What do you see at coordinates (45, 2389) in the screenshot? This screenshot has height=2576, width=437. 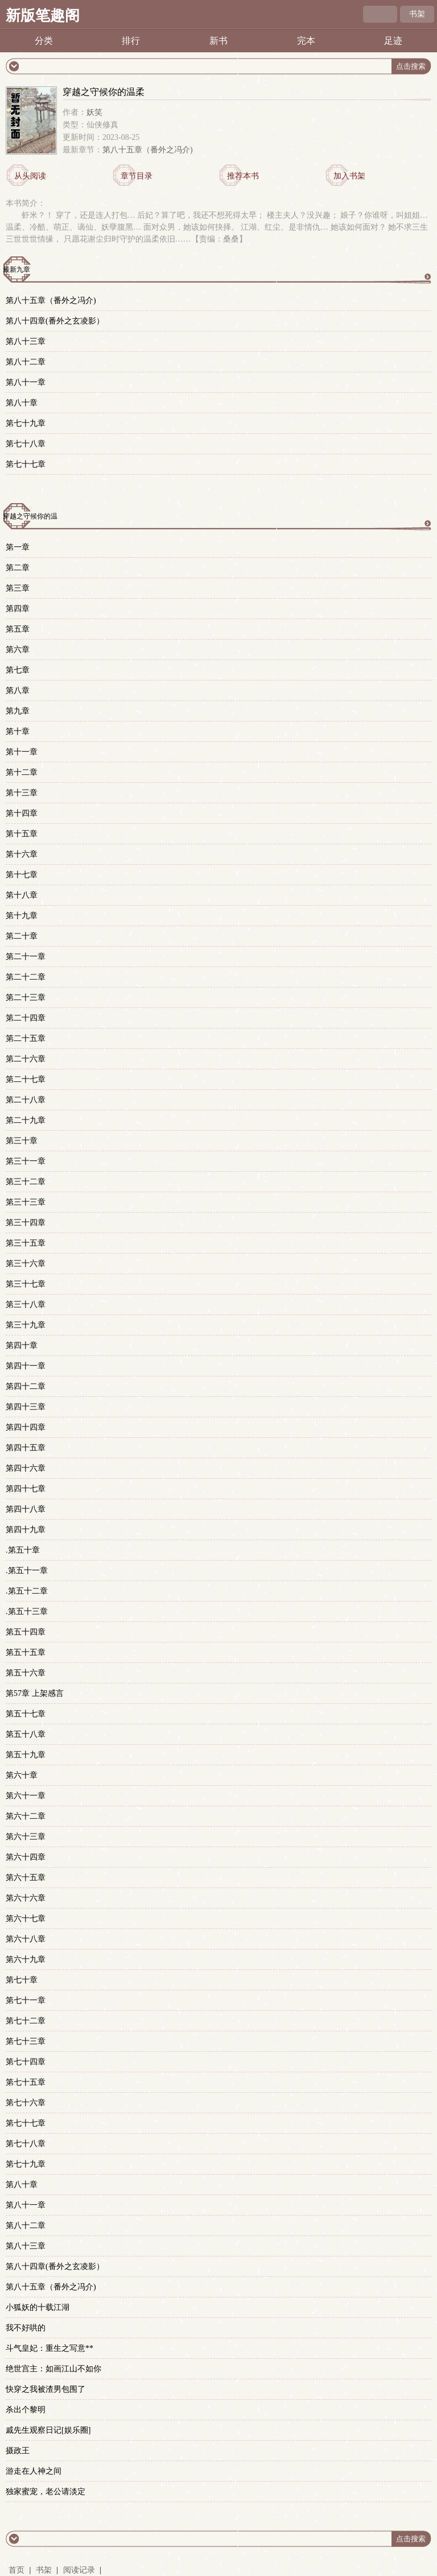 I see `快穿之我被渣男包围了` at bounding box center [45, 2389].